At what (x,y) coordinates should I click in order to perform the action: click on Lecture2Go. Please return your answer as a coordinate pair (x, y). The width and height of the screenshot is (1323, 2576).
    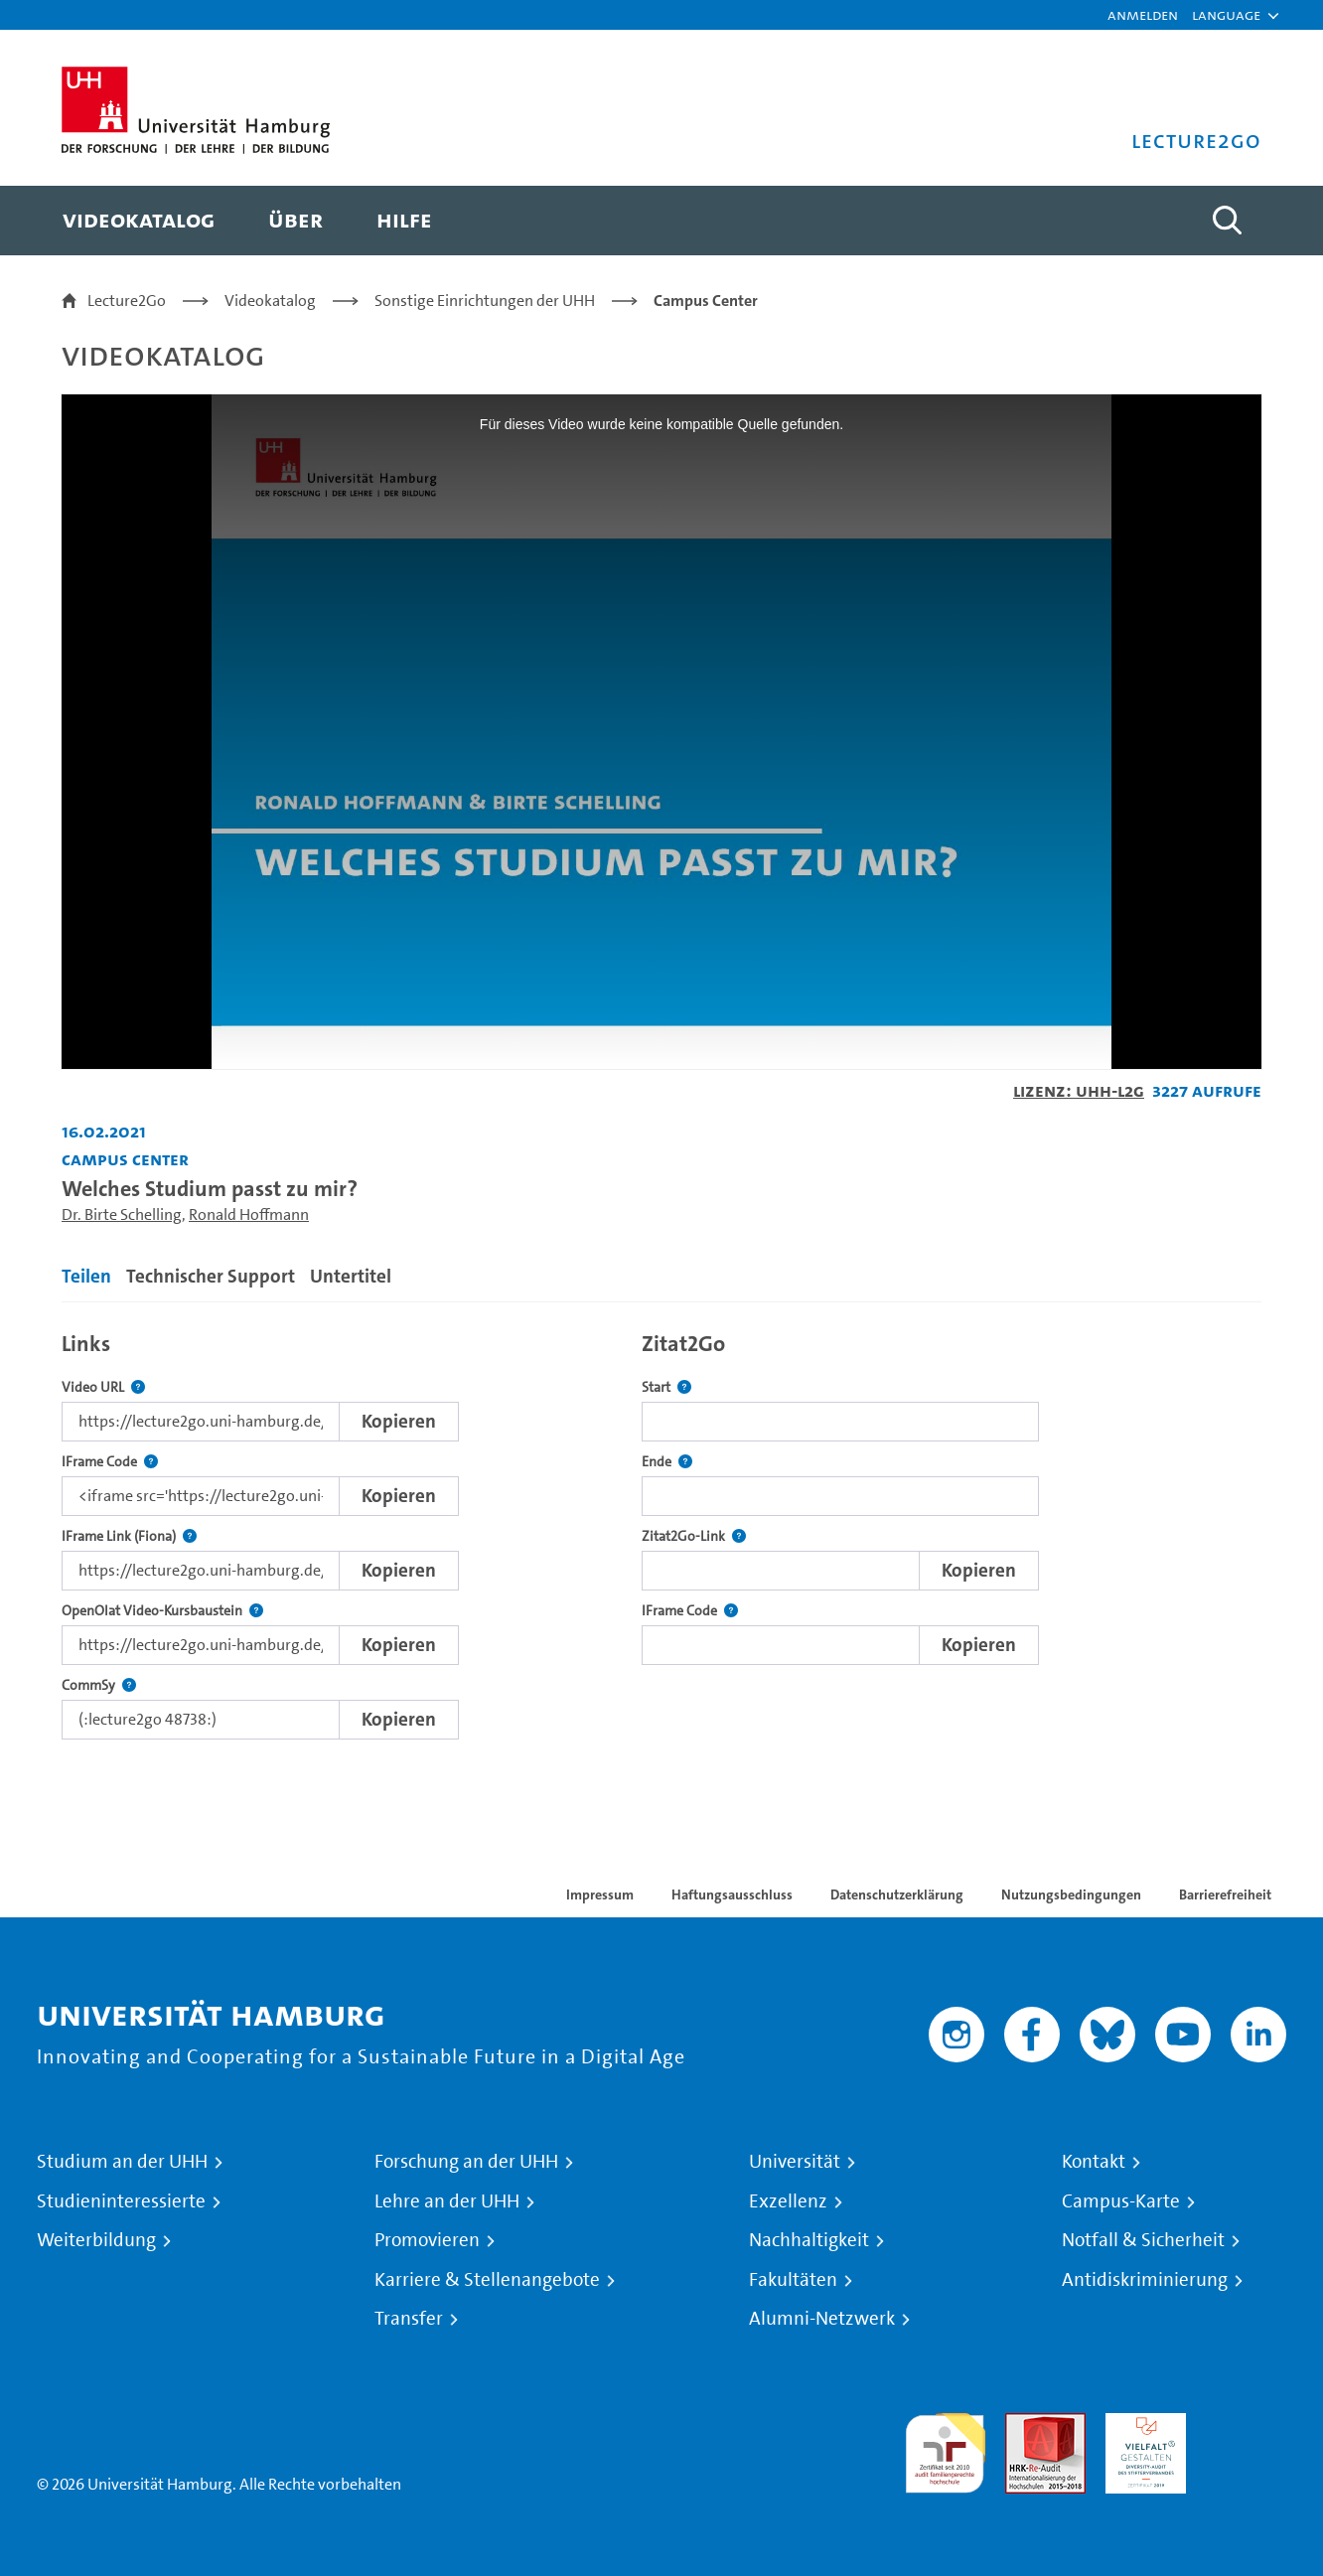
    Looking at the image, I should click on (126, 300).